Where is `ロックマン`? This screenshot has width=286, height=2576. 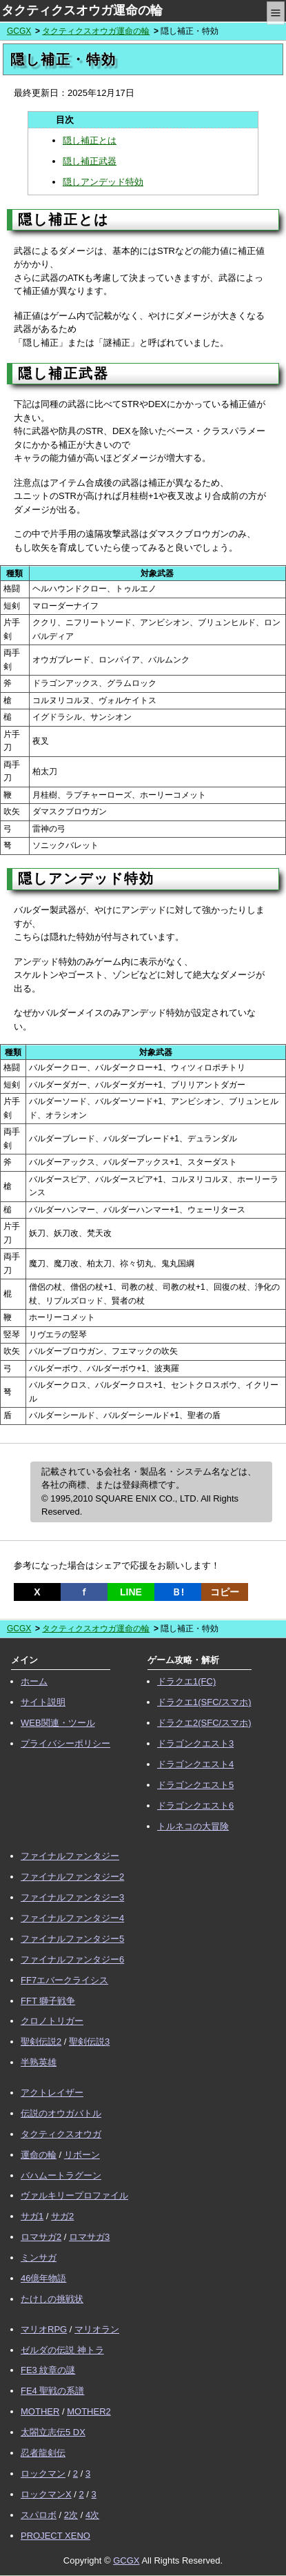
ロックマン is located at coordinates (43, 2473).